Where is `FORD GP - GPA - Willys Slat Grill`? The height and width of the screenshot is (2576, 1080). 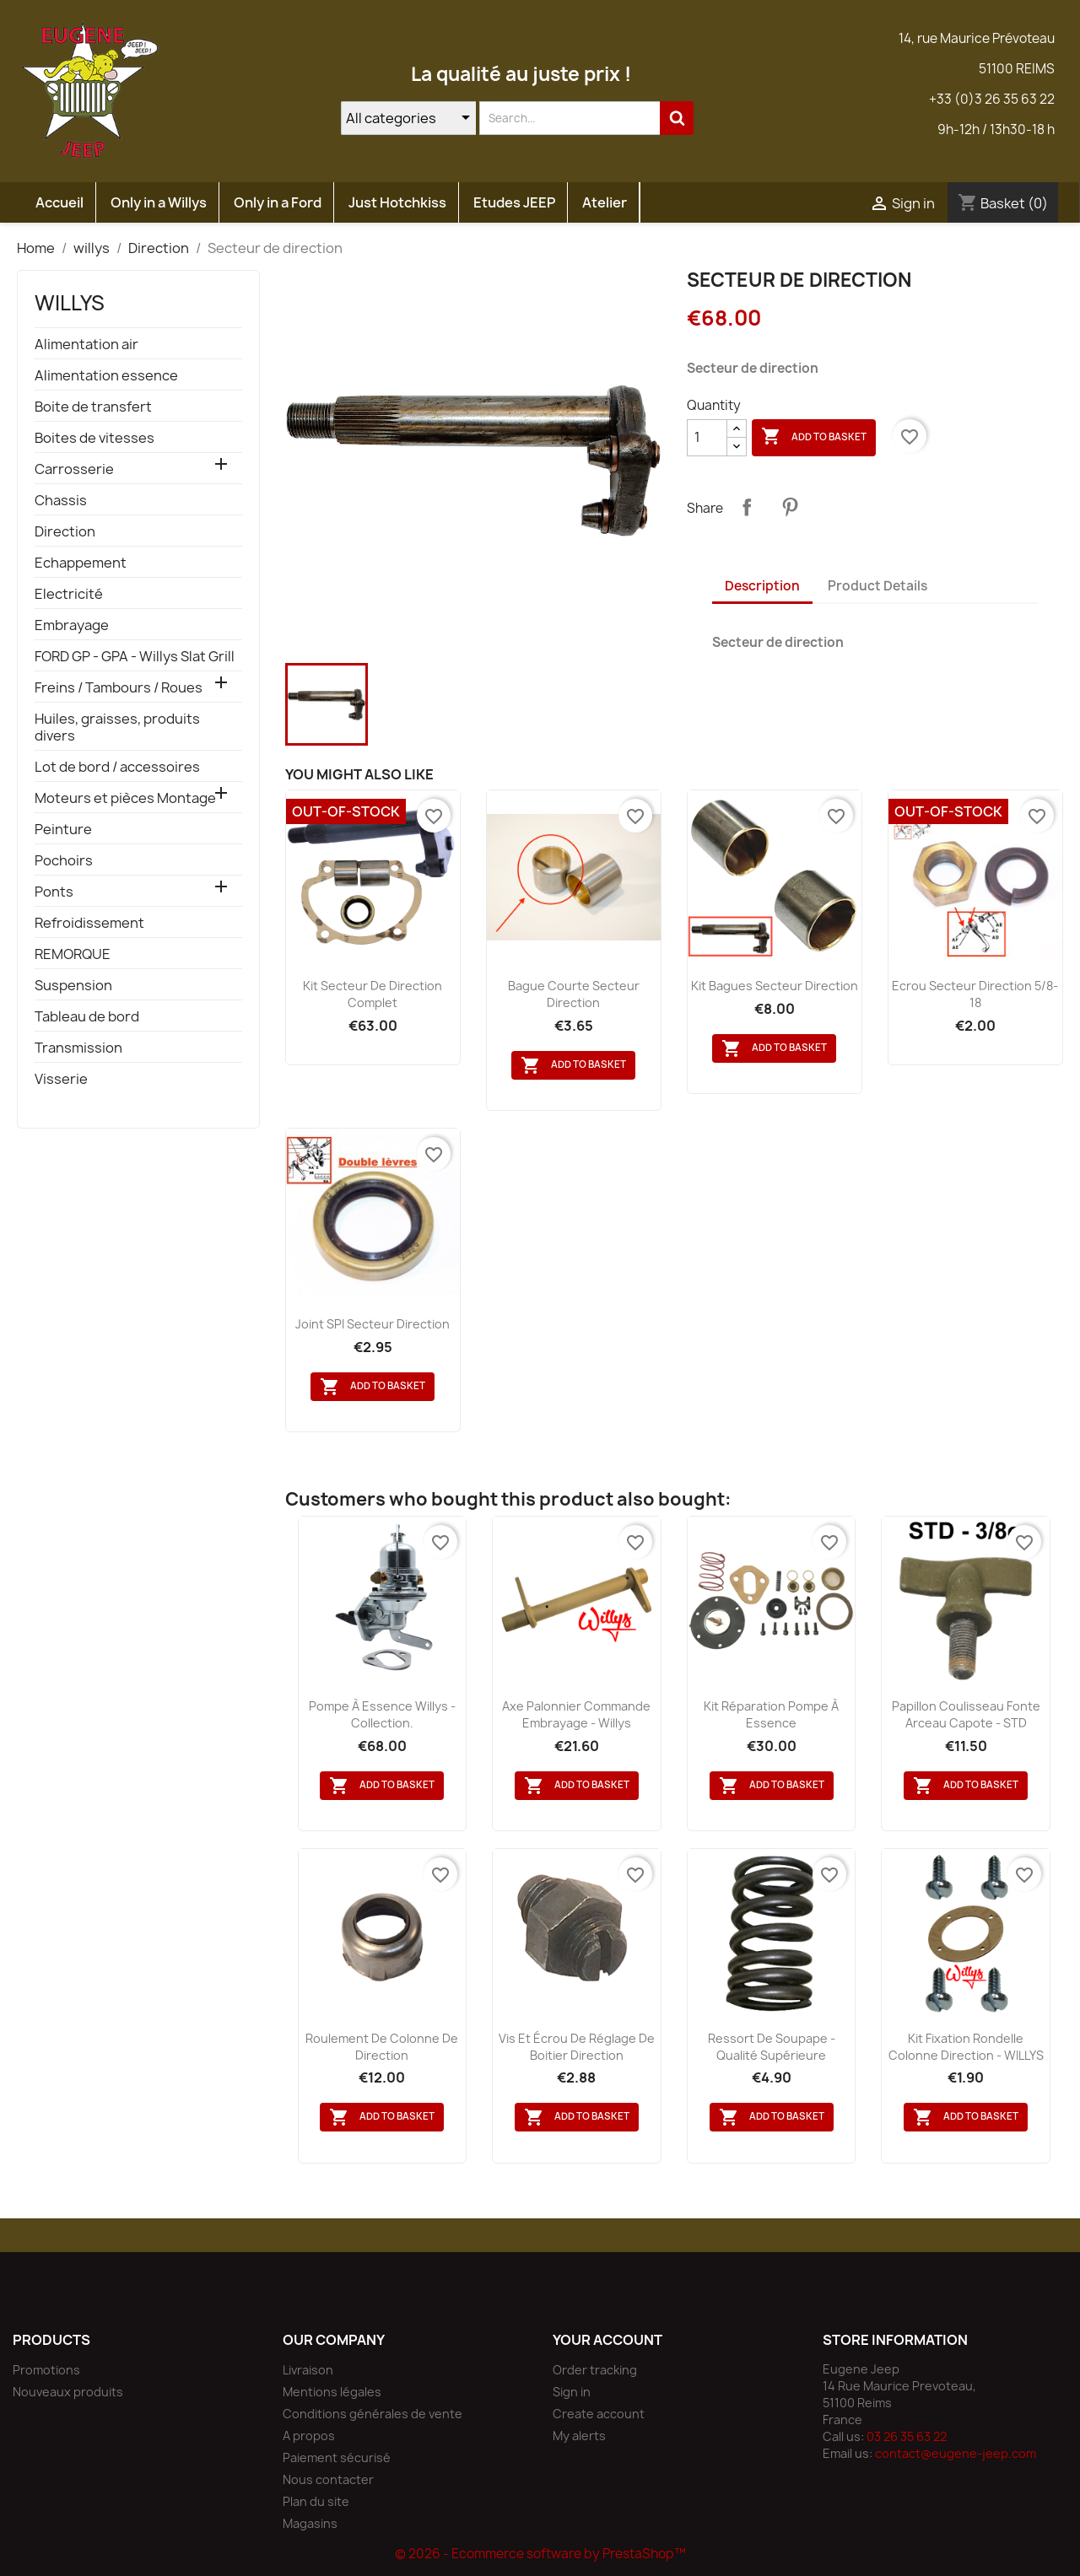
FORD GP - GPA - Willys Slat Grill is located at coordinates (135, 657).